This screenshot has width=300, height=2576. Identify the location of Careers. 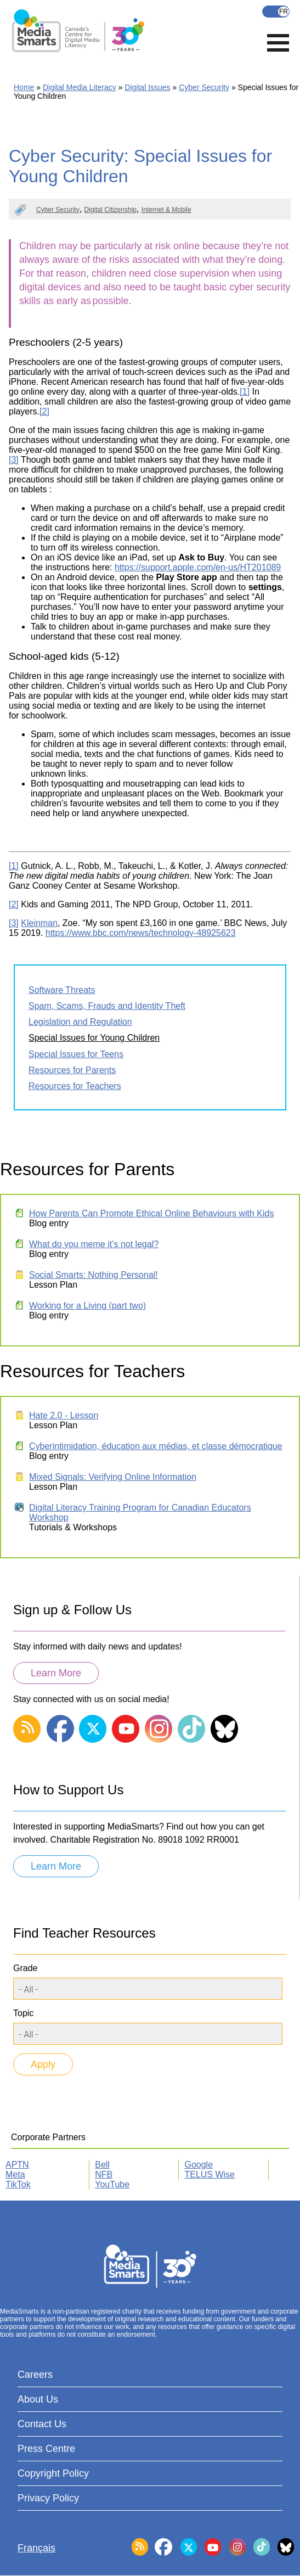
(35, 2374).